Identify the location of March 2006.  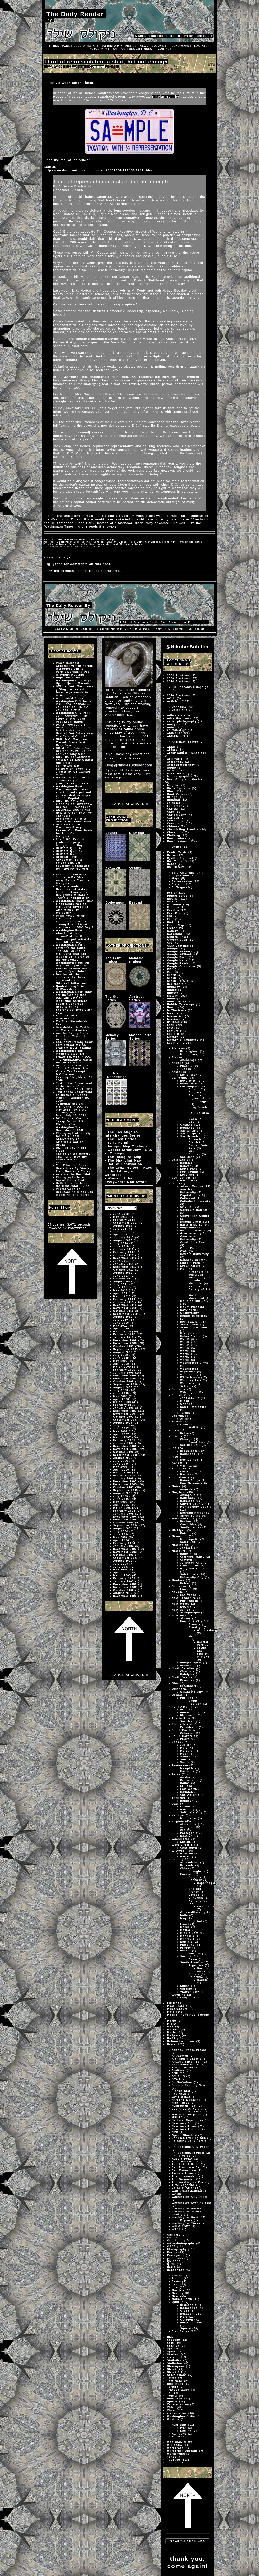
(122, 1472).